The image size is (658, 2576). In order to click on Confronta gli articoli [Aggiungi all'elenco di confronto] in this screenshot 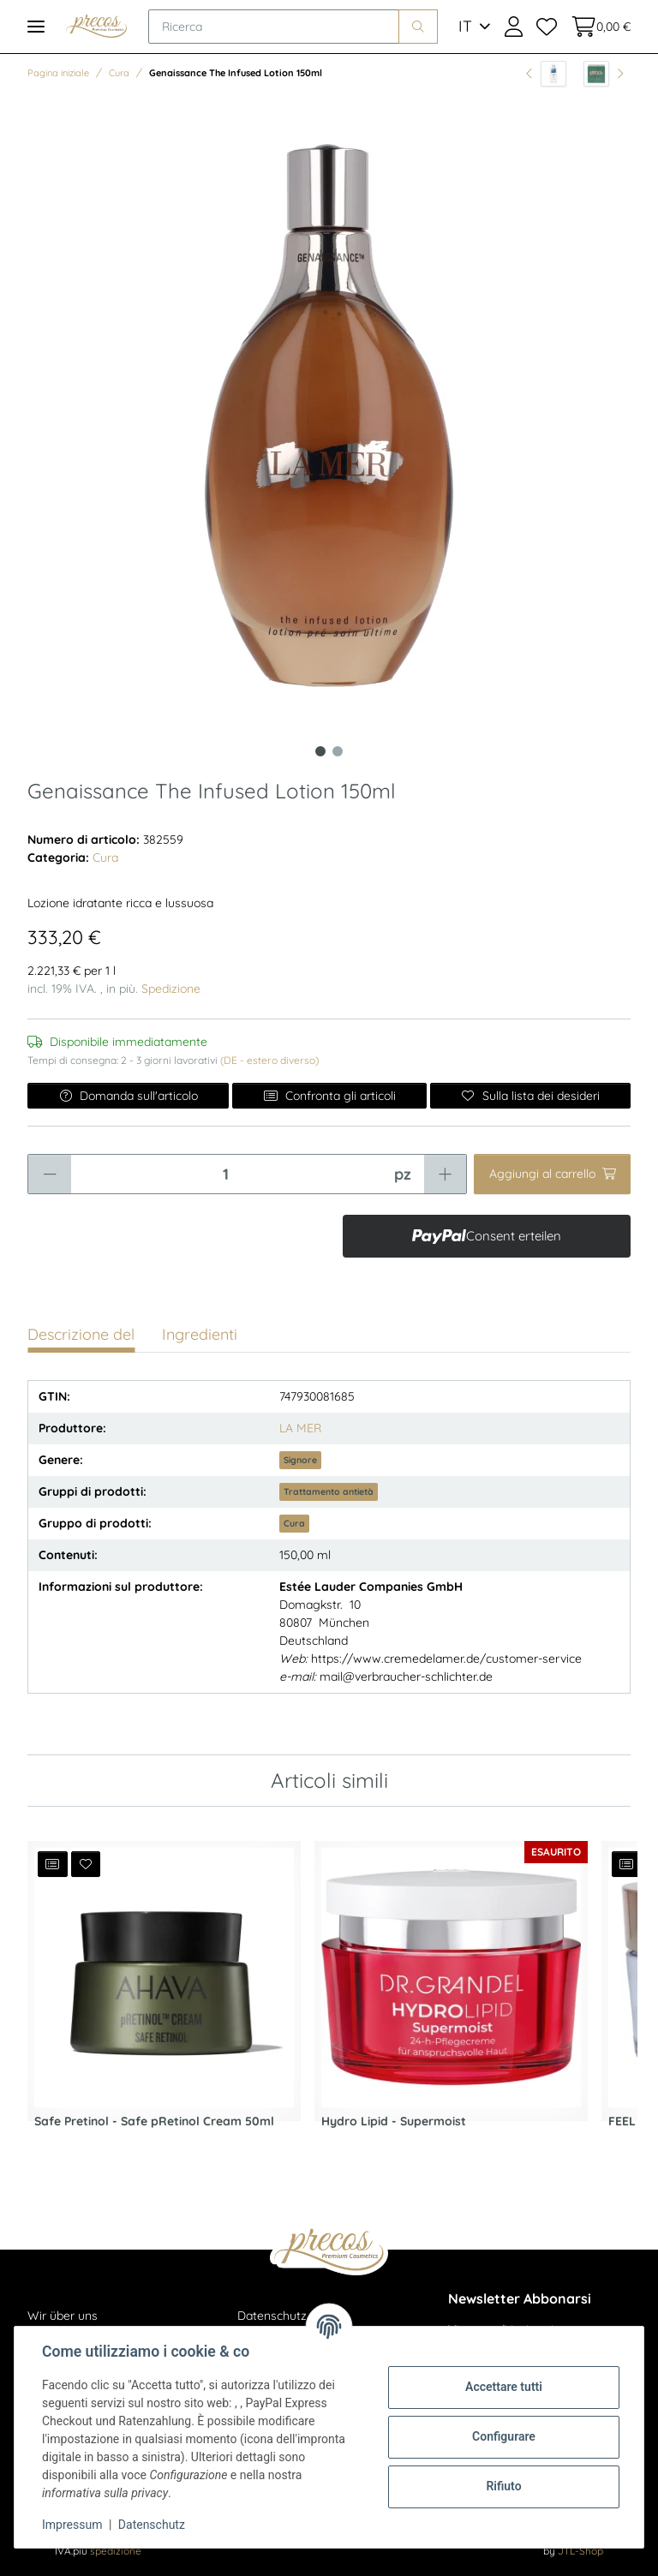, I will do `click(329, 1095)`.